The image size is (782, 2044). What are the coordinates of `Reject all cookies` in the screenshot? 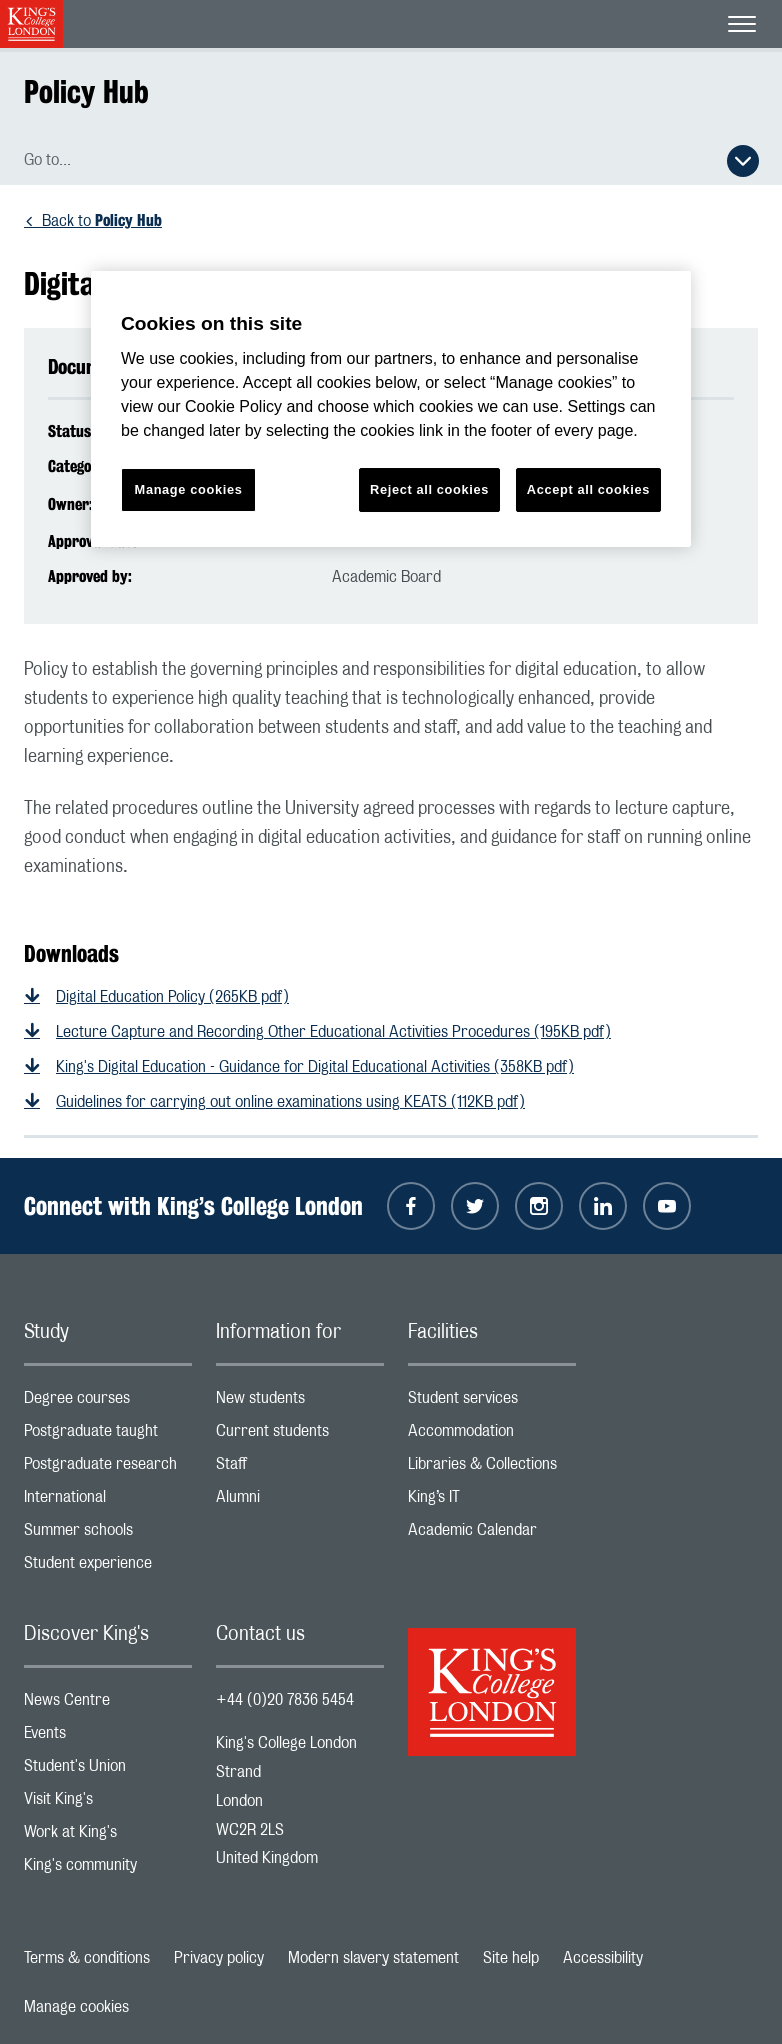 It's located at (429, 489).